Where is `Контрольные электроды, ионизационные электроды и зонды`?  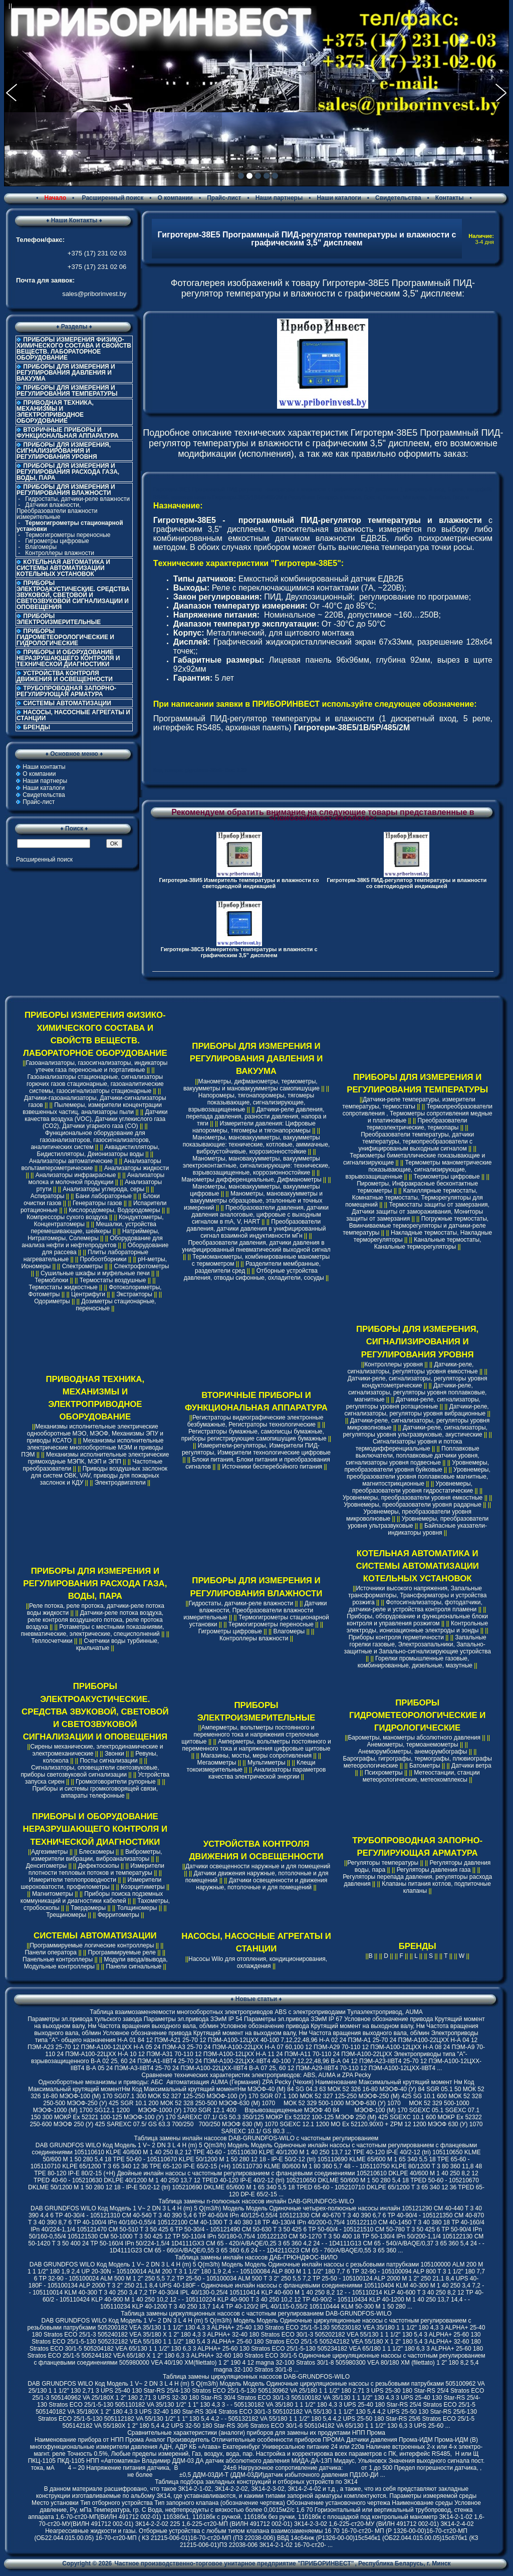
Контрольные электроды, ионизационные электроды и зонды is located at coordinates (417, 1627).